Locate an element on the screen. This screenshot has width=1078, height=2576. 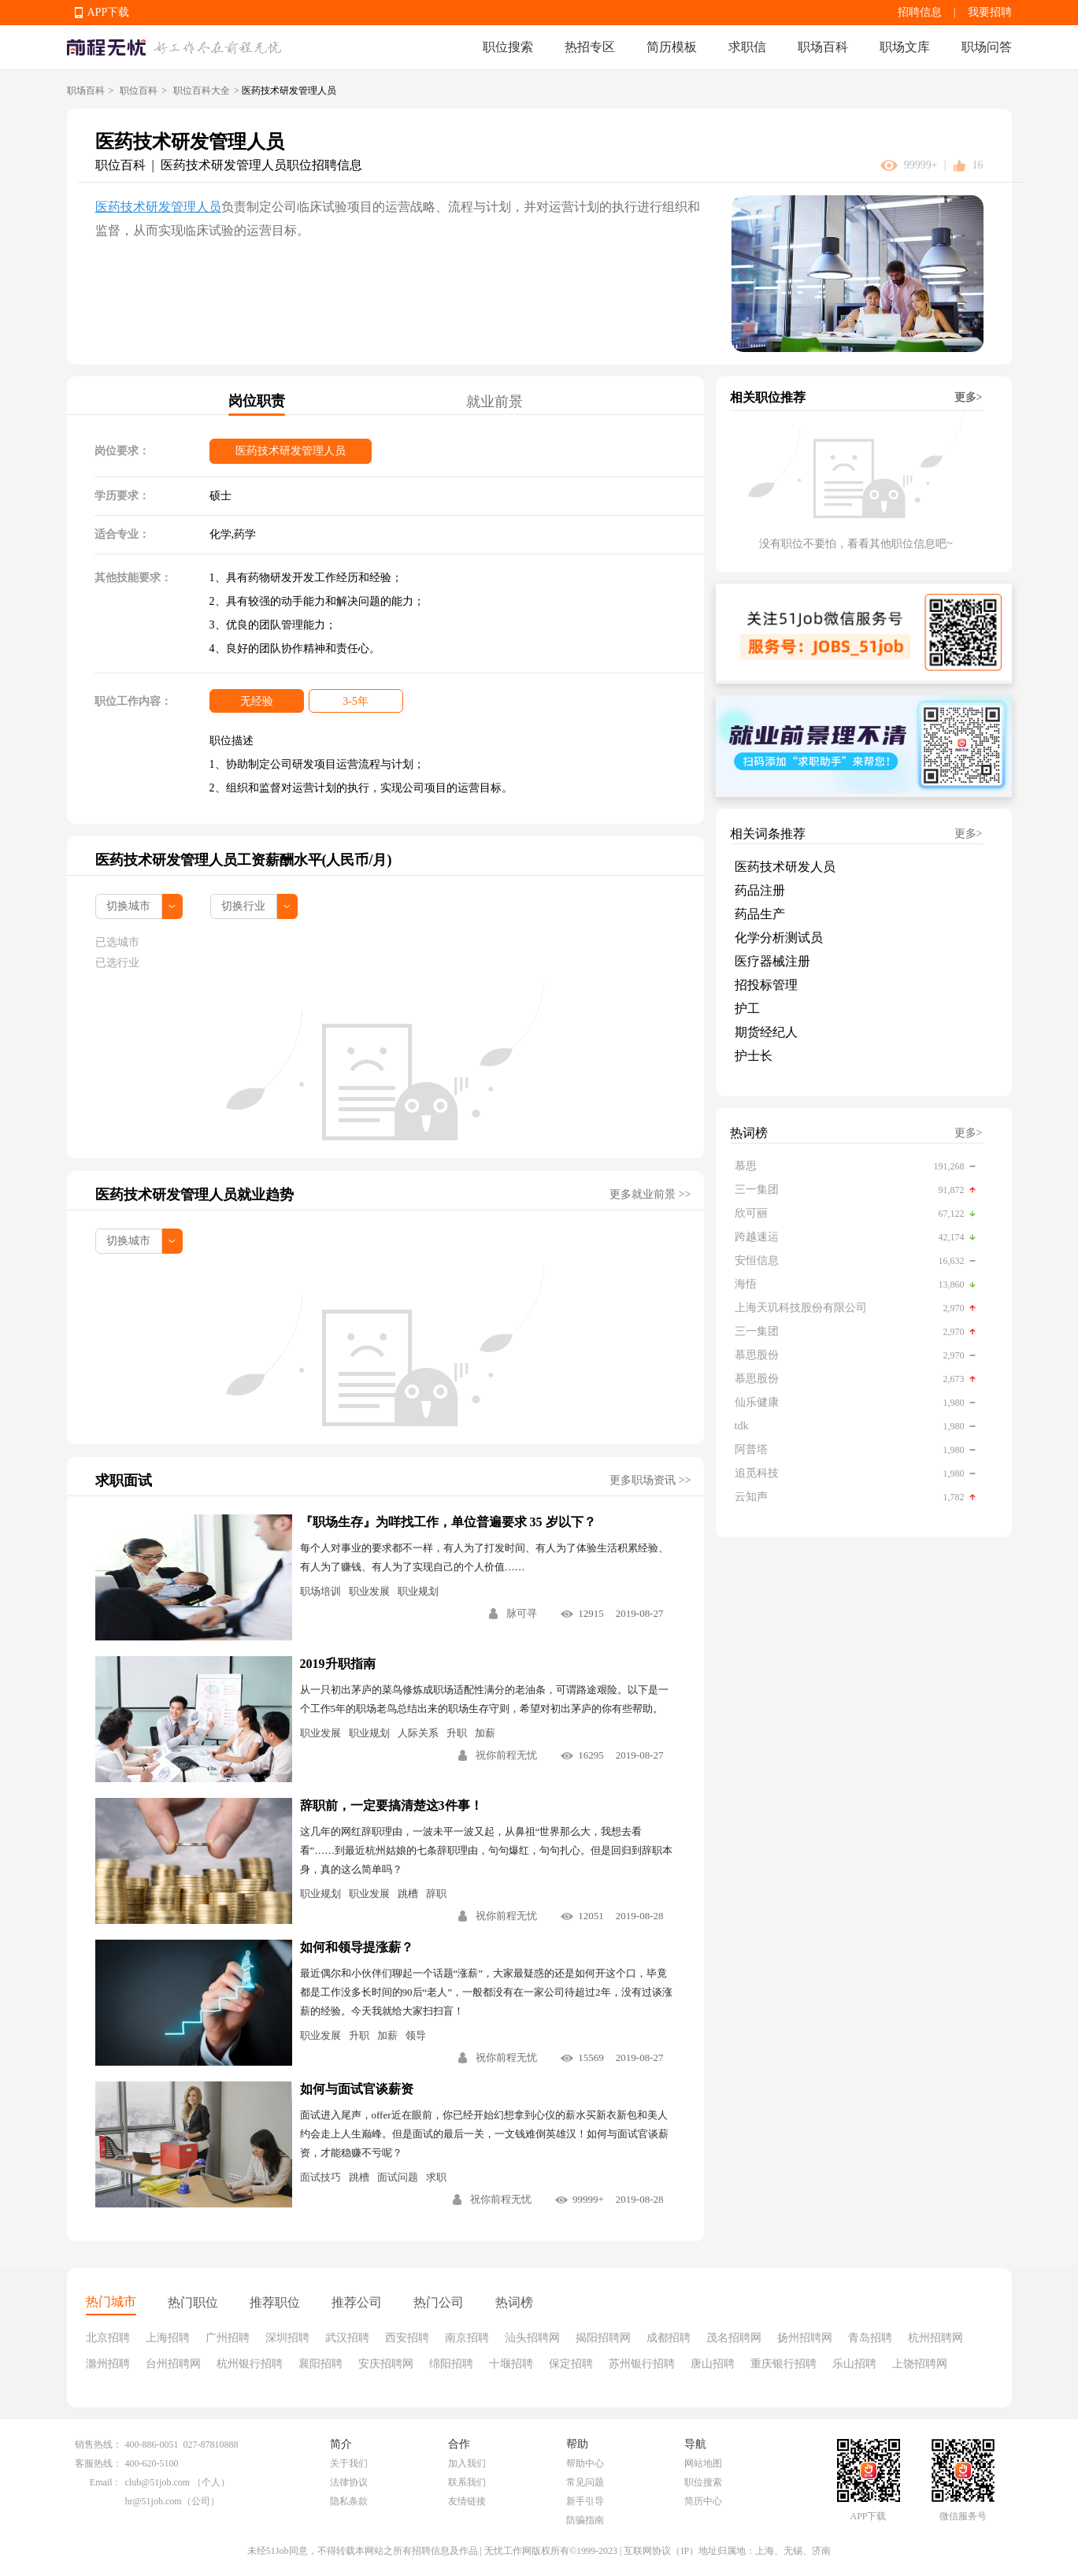
法律协议 is located at coordinates (349, 2482).